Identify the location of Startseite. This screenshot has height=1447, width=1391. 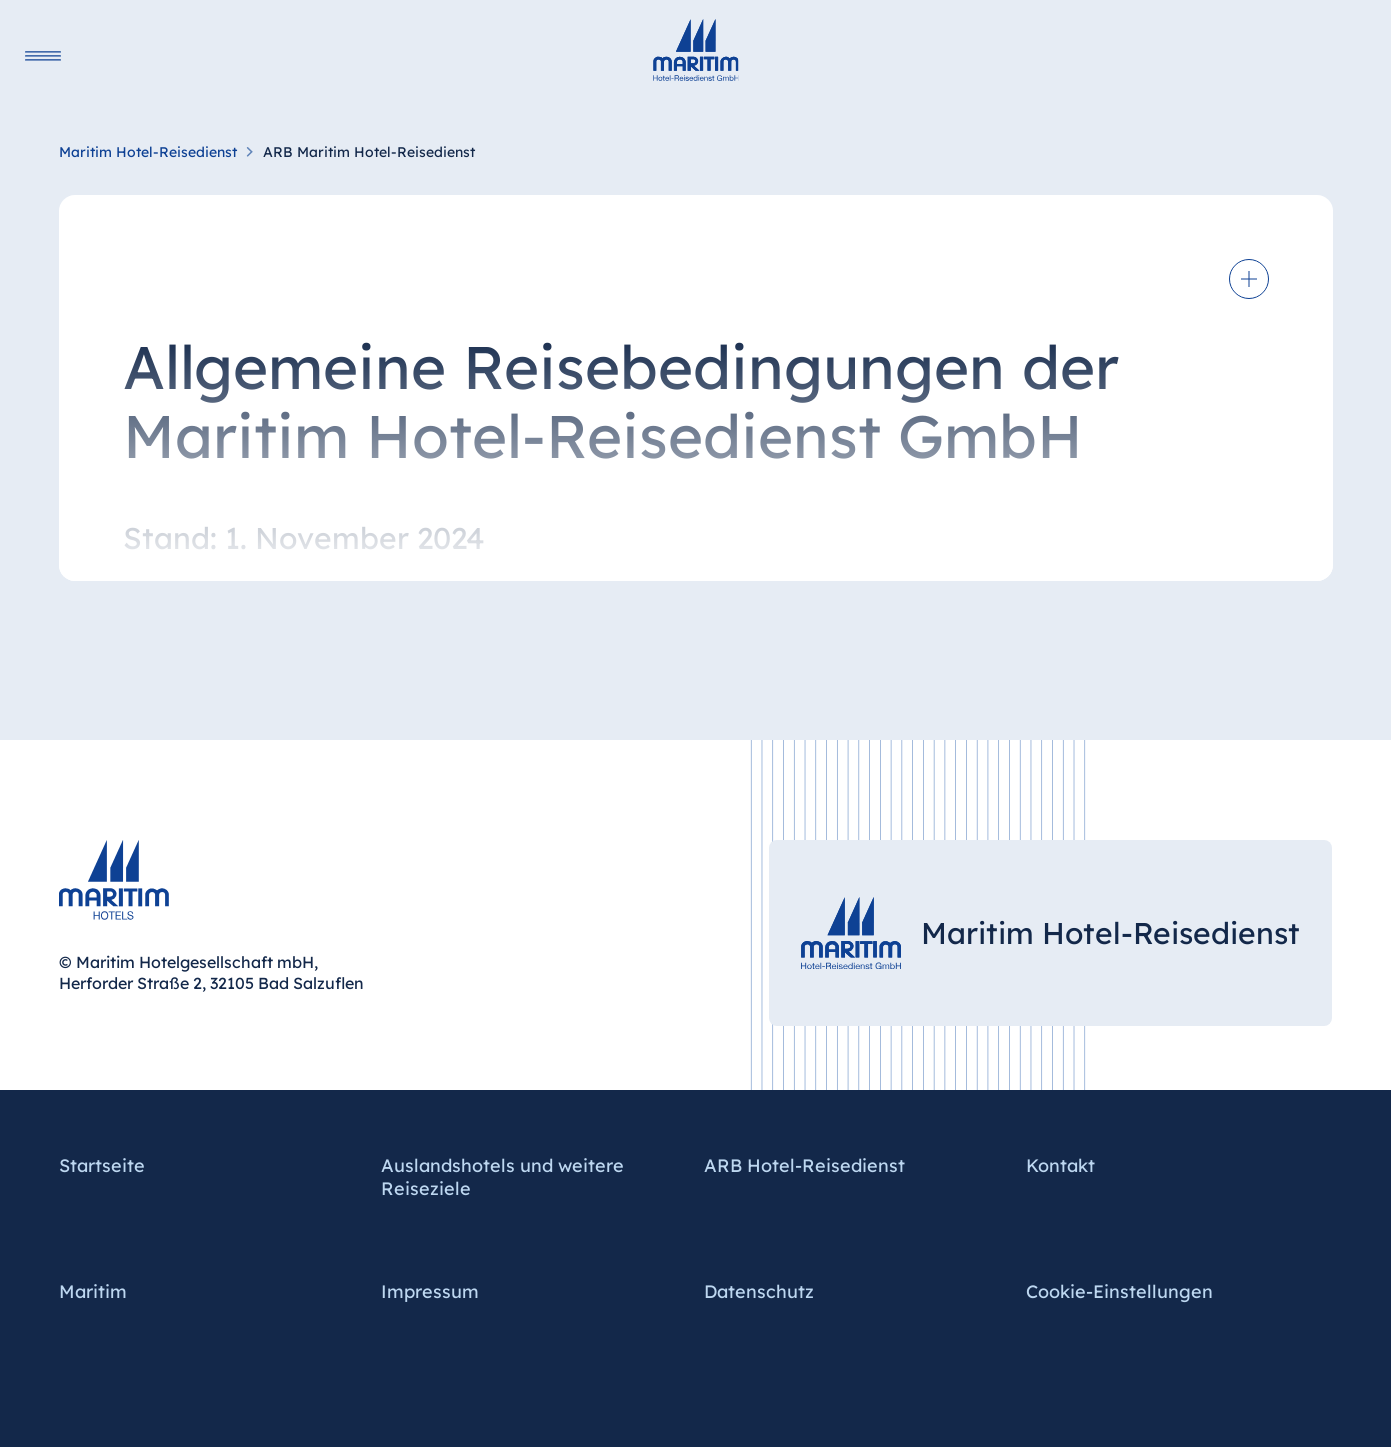
(102, 1165).